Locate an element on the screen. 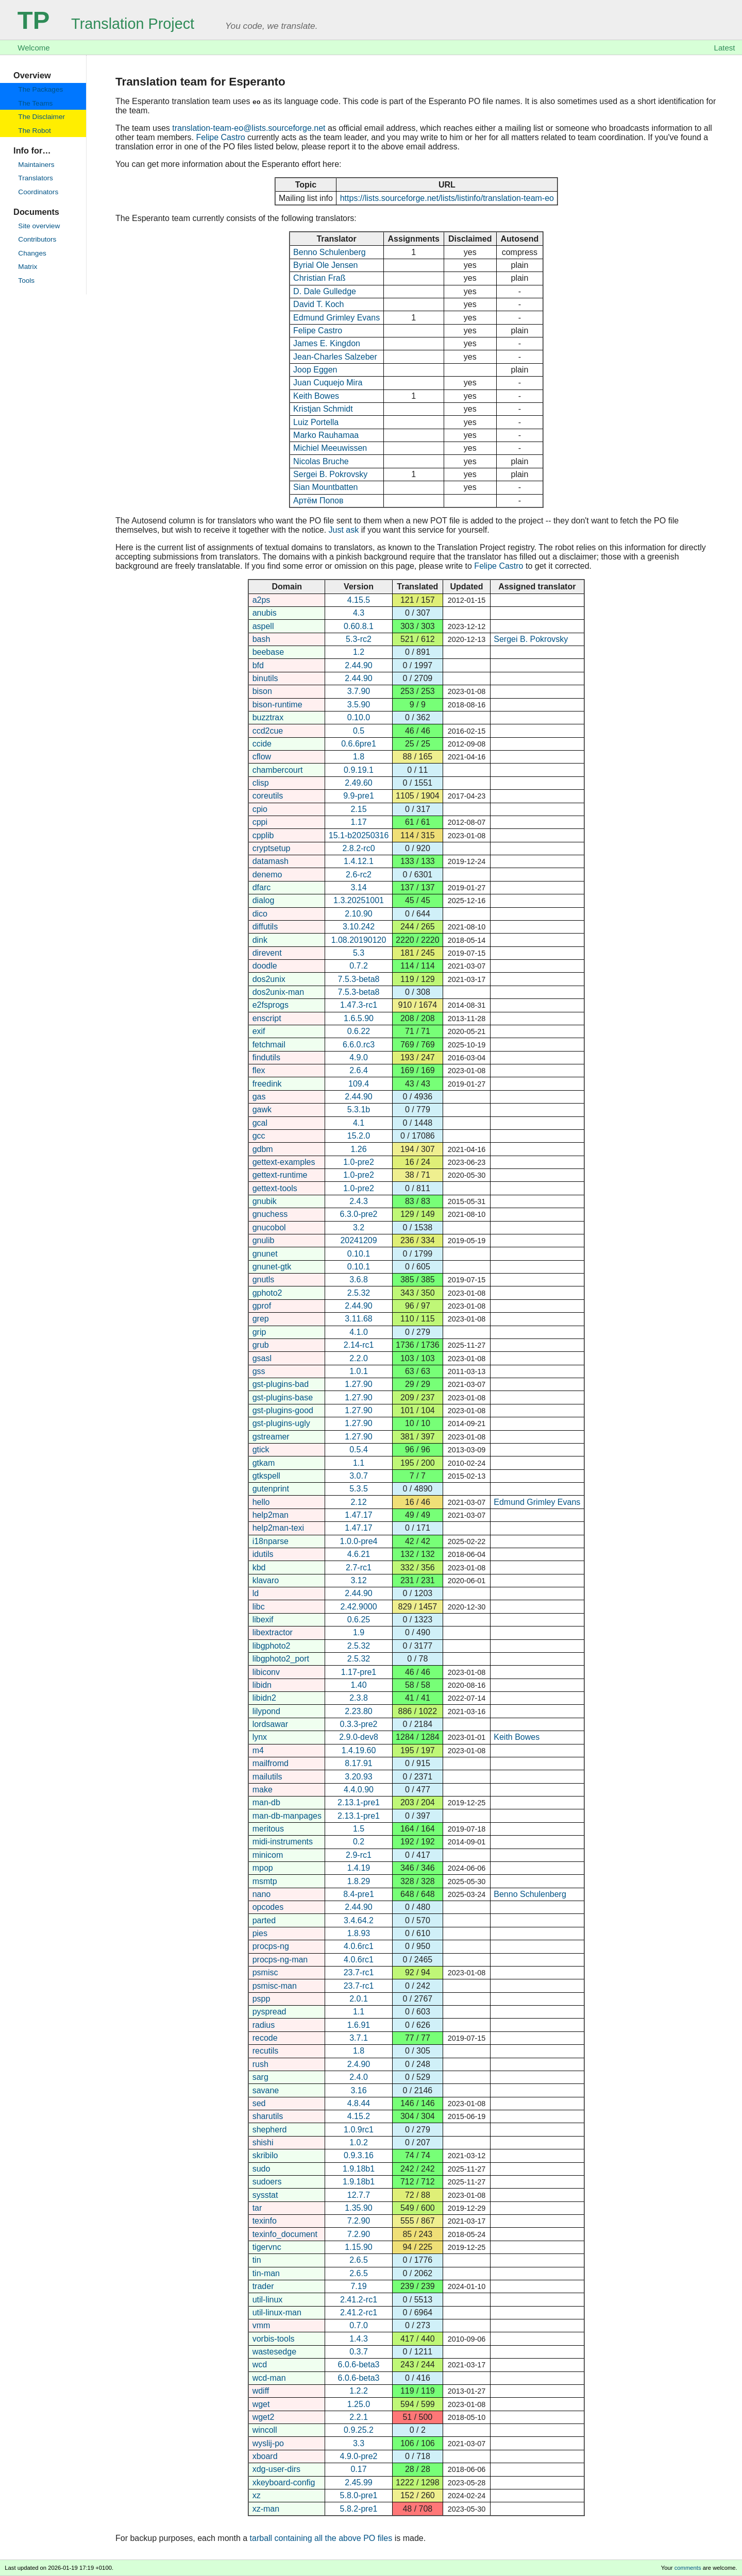 The height and width of the screenshot is (2576, 742). Артём Попов is located at coordinates (318, 500).